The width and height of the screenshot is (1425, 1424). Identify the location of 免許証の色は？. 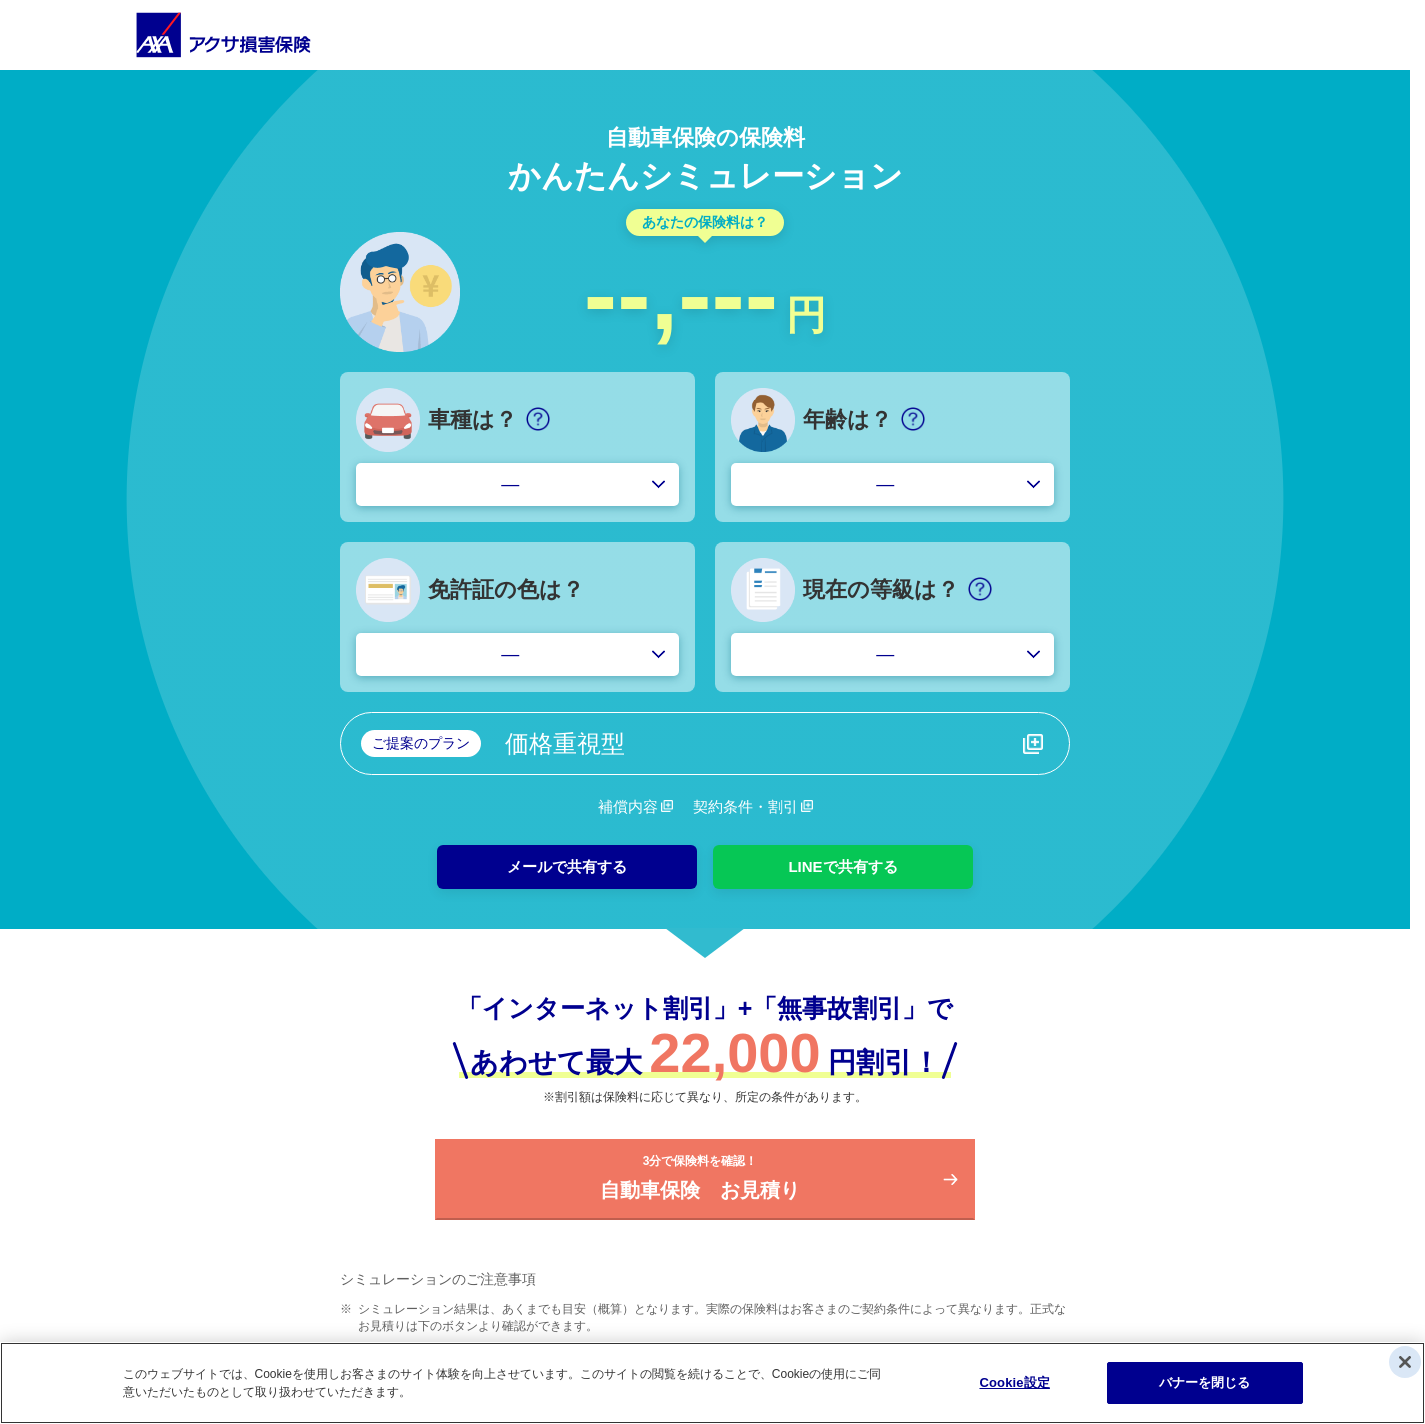
(506, 589).